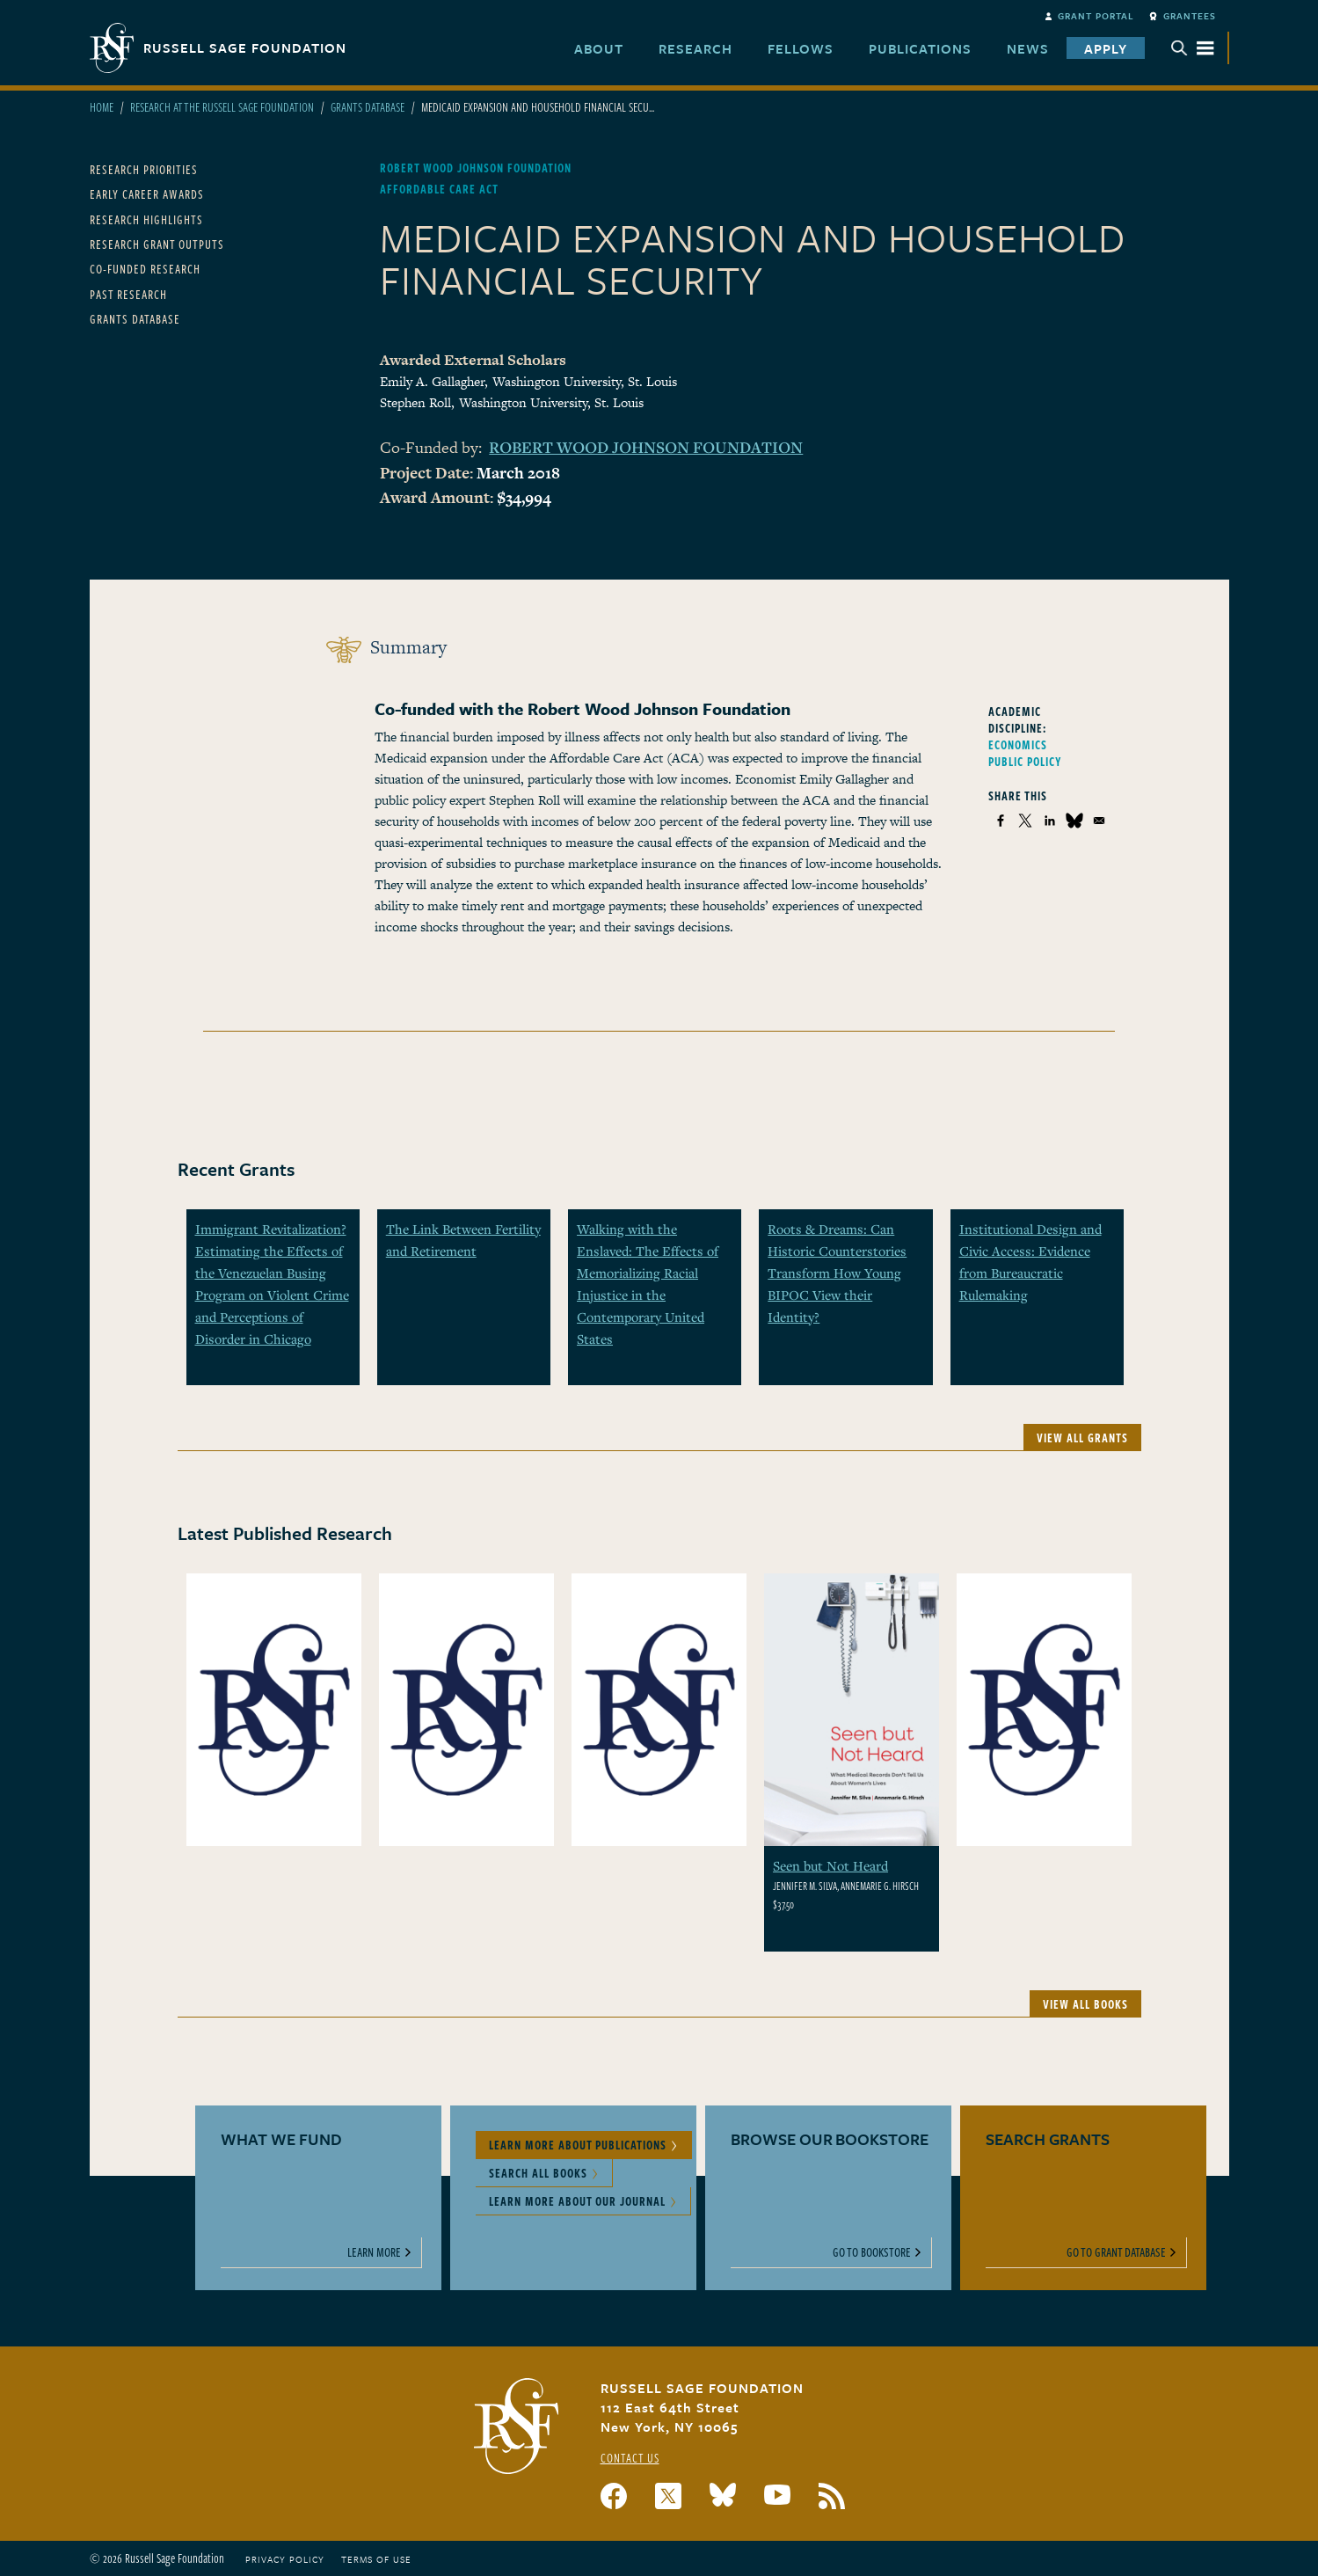  Describe the element at coordinates (1074, 820) in the screenshot. I see `[Share to Bluesky]` at that location.